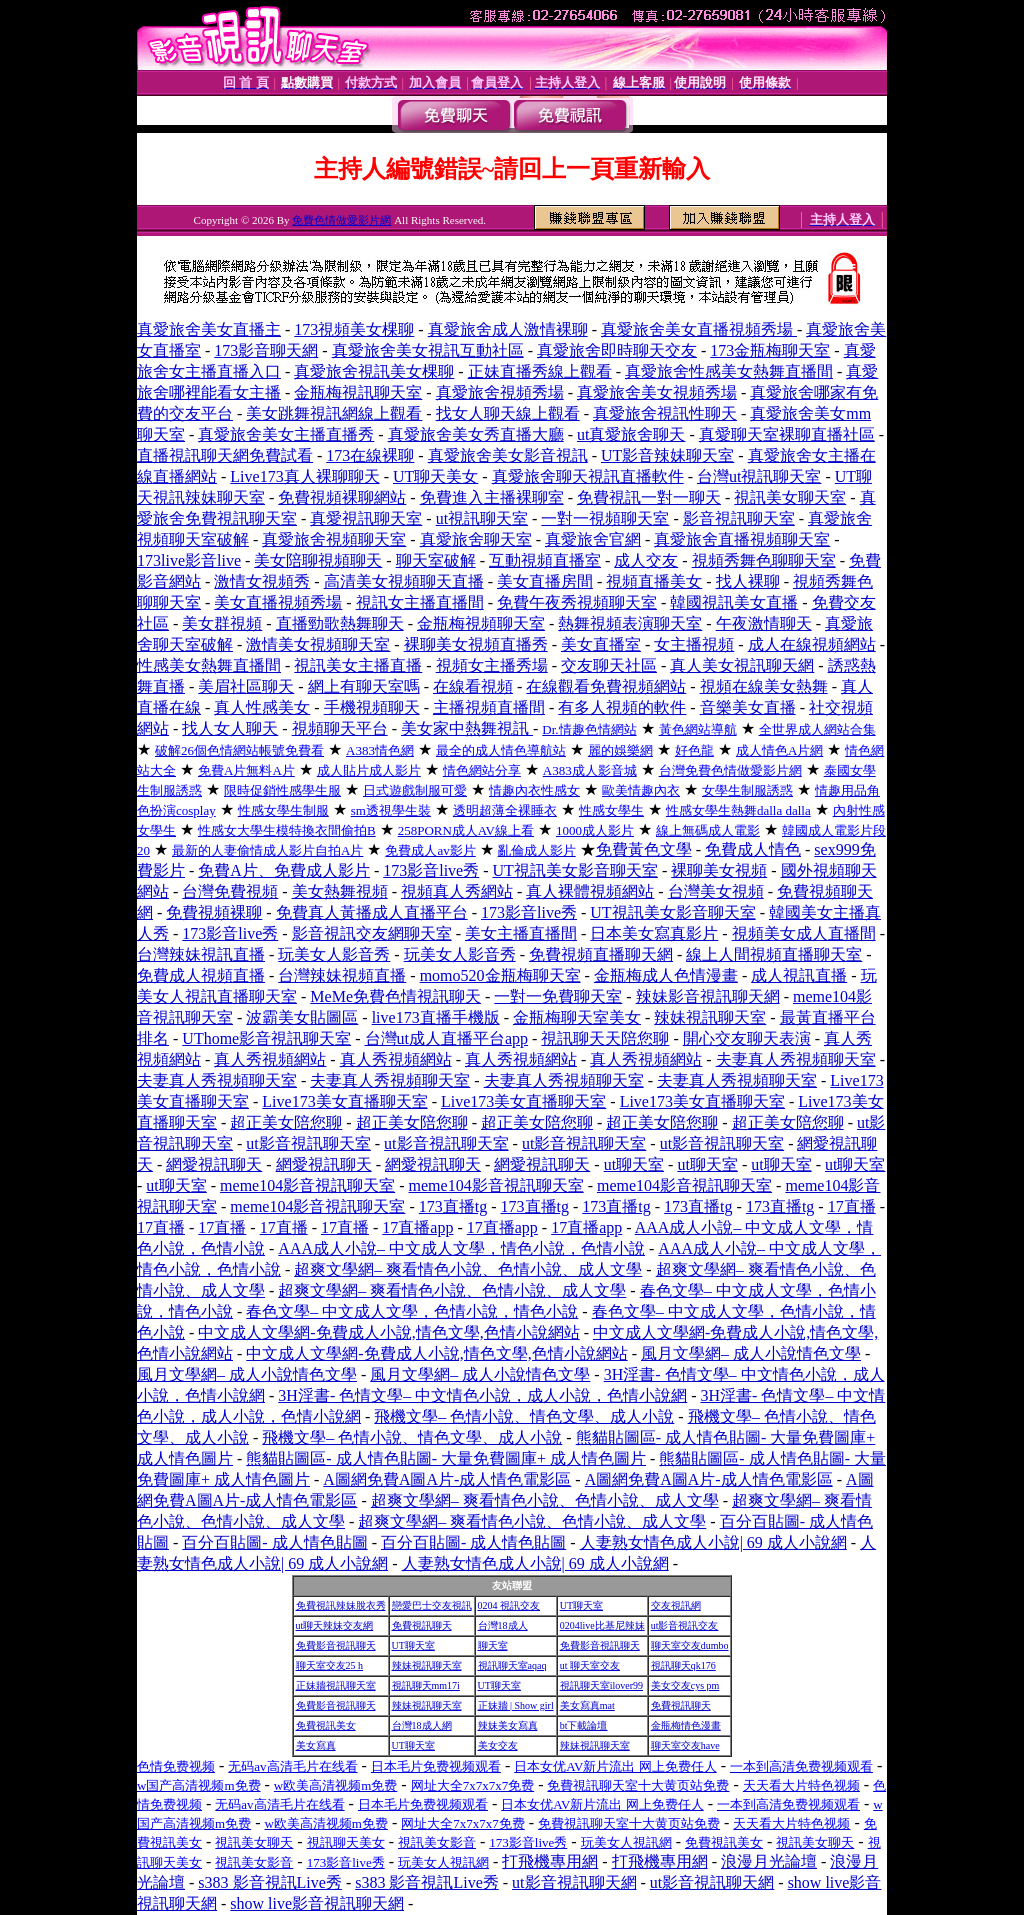  Describe the element at coordinates (457, 891) in the screenshot. I see `視頻真人秀網站` at that location.